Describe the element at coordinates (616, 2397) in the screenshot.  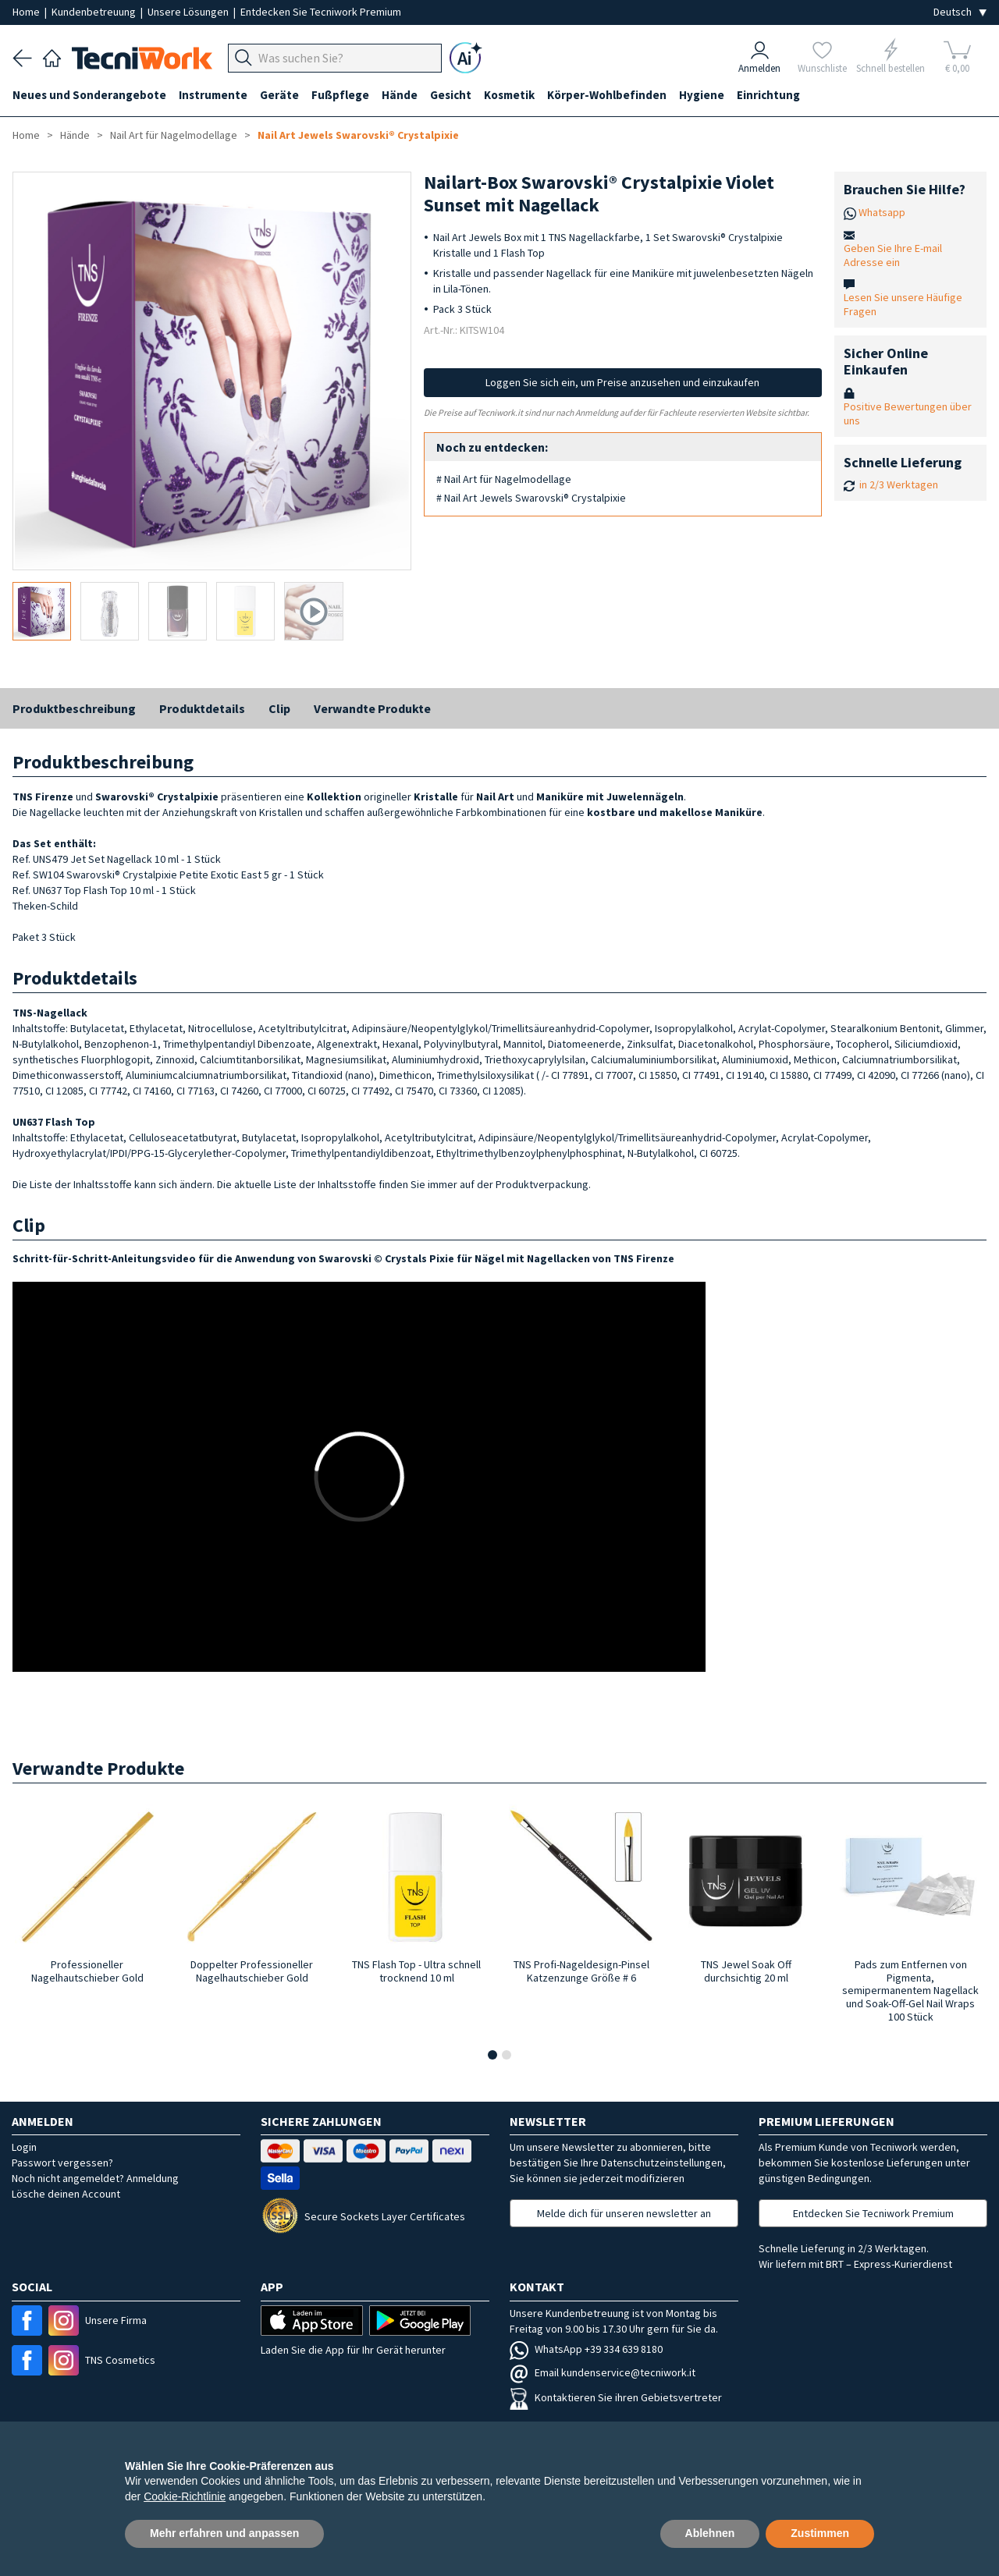
I see `Kontaktieren Sie ihren Gebietsvertreter` at that location.